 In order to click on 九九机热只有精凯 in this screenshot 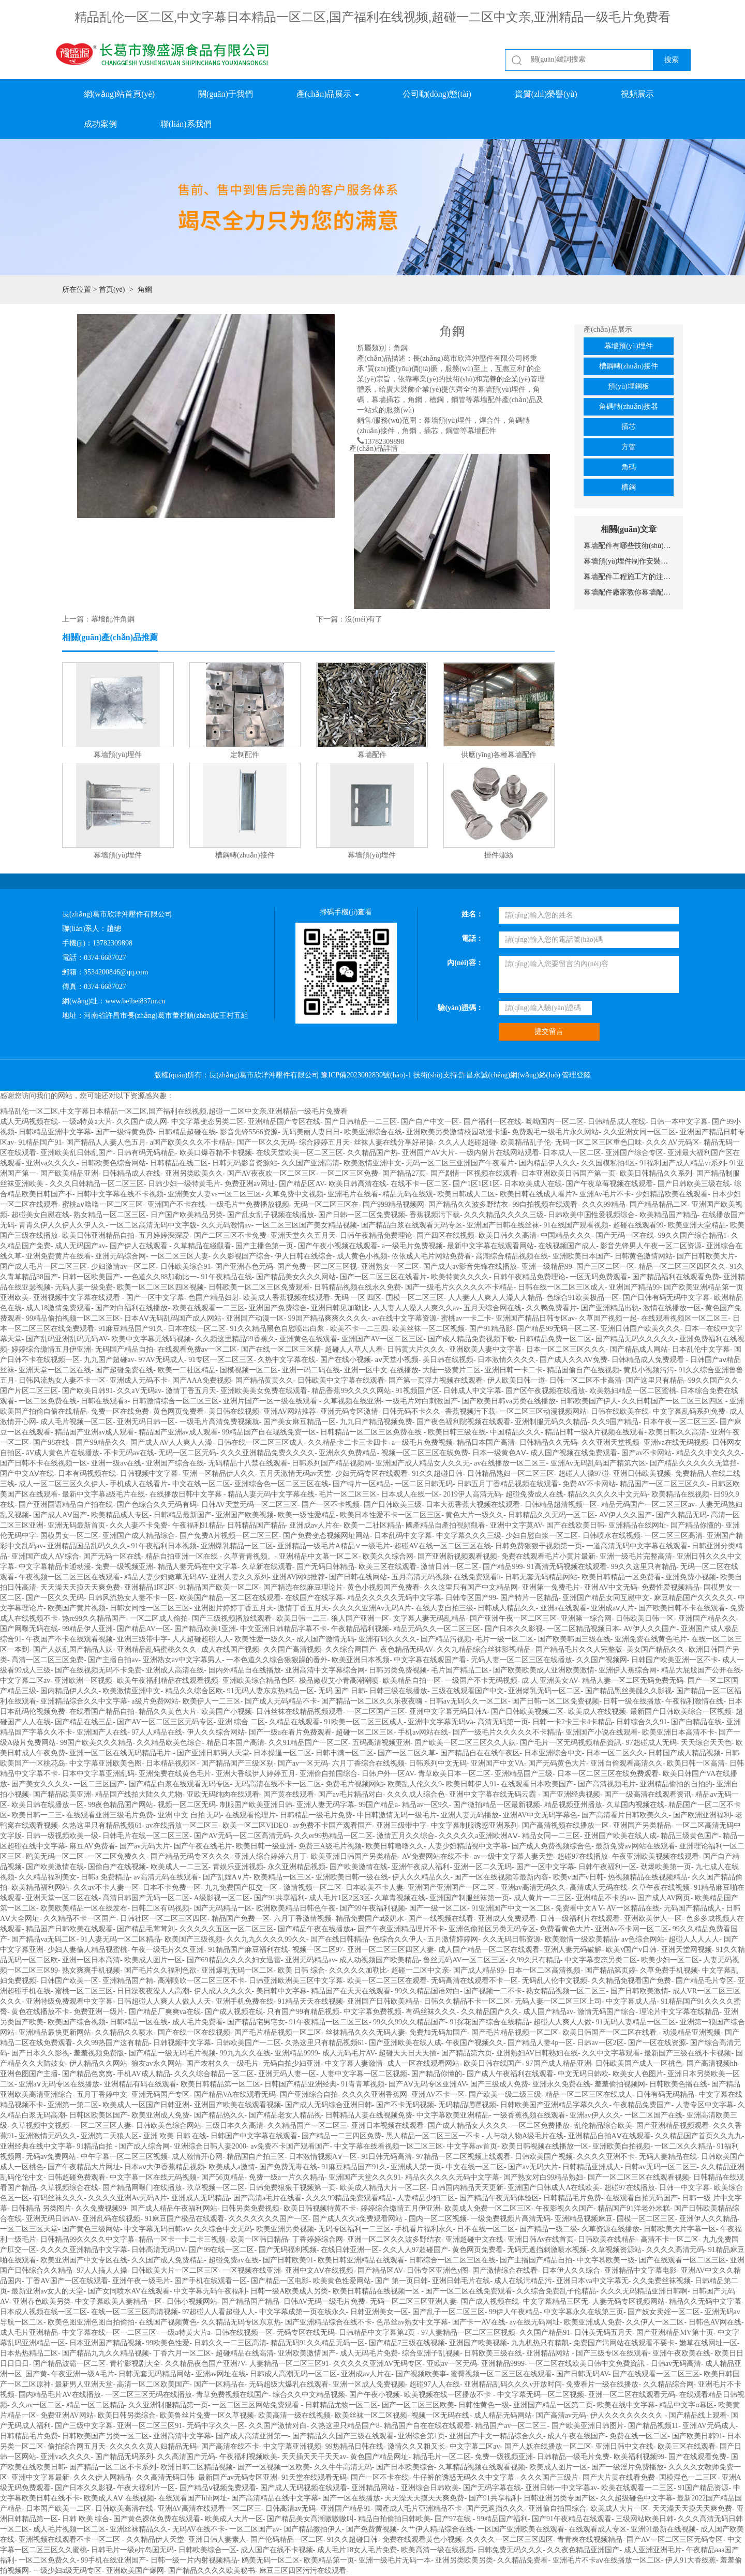, I will do `click(540, 2343)`.